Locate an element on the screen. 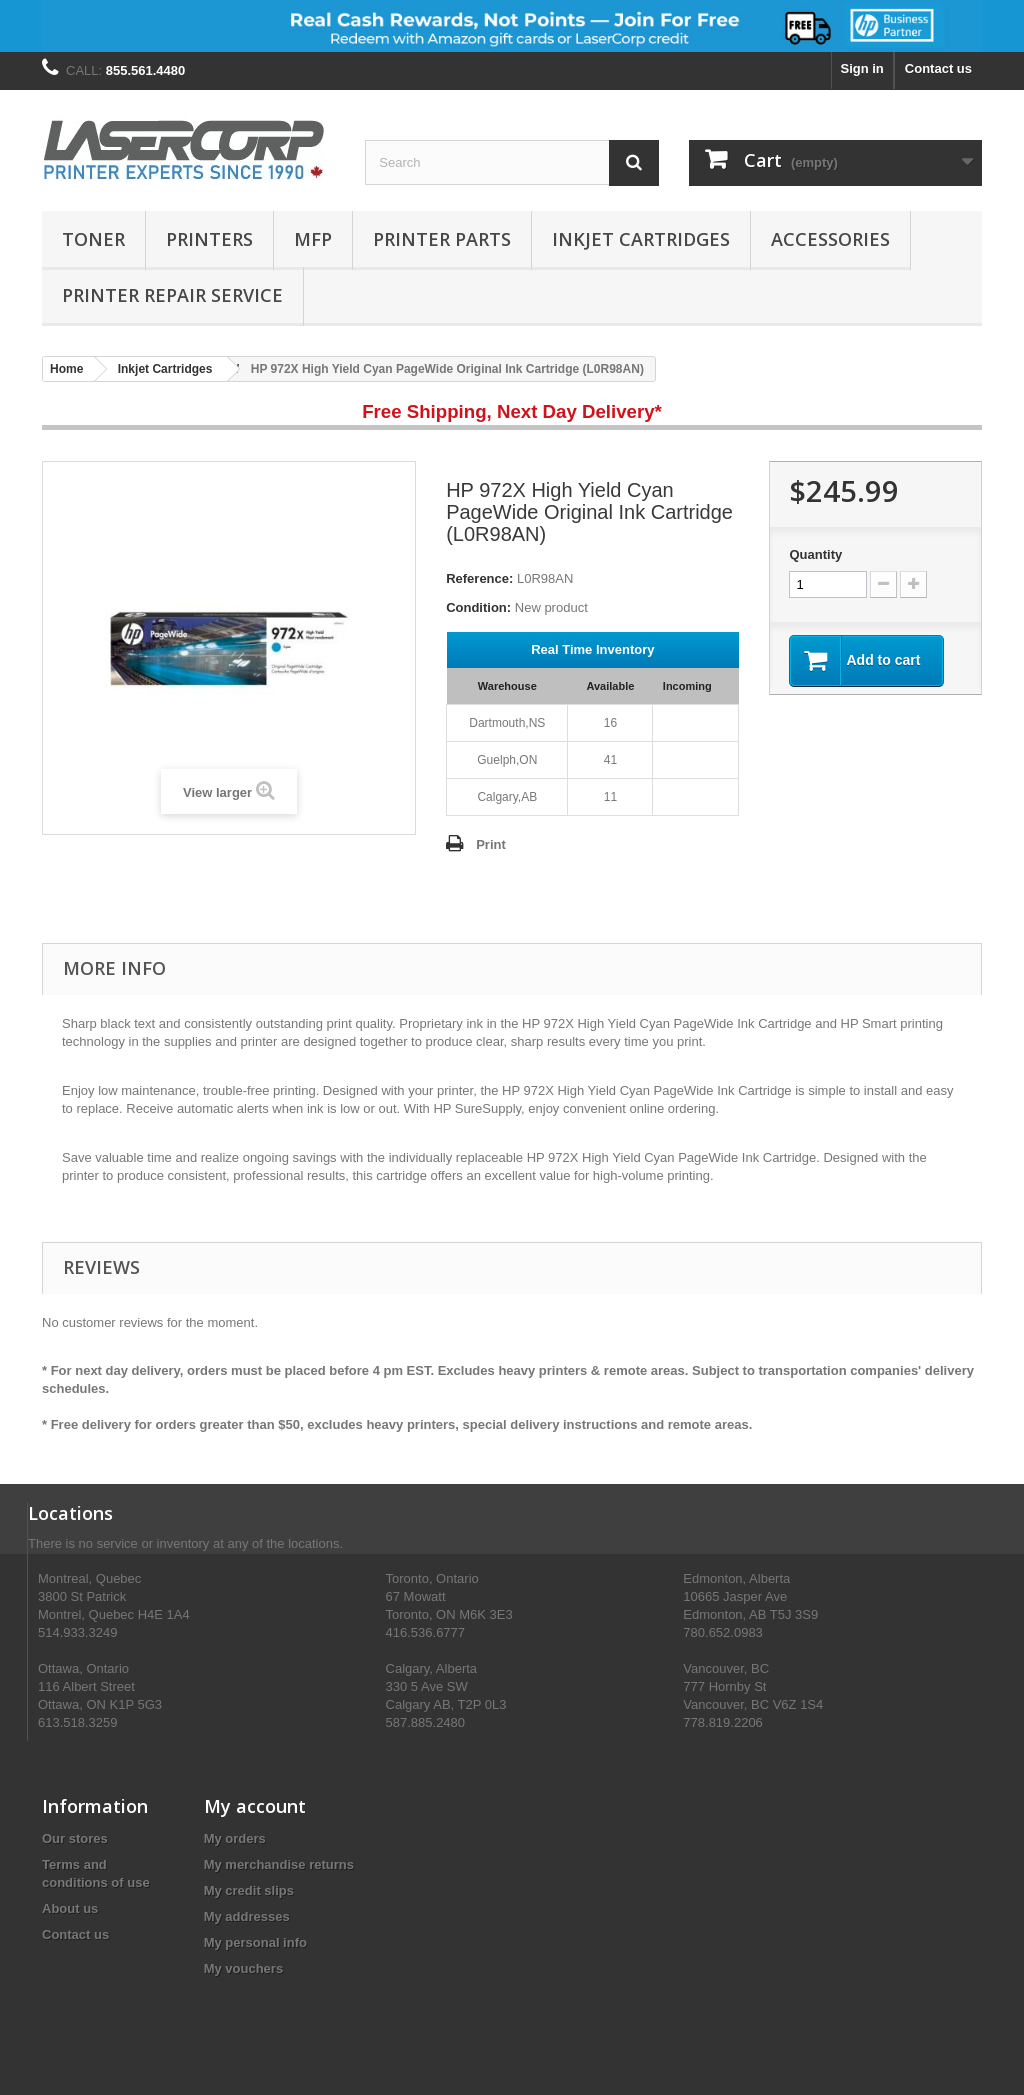 Image resolution: width=1024 pixels, height=2095 pixels. My personal info is located at coordinates (255, 1942).